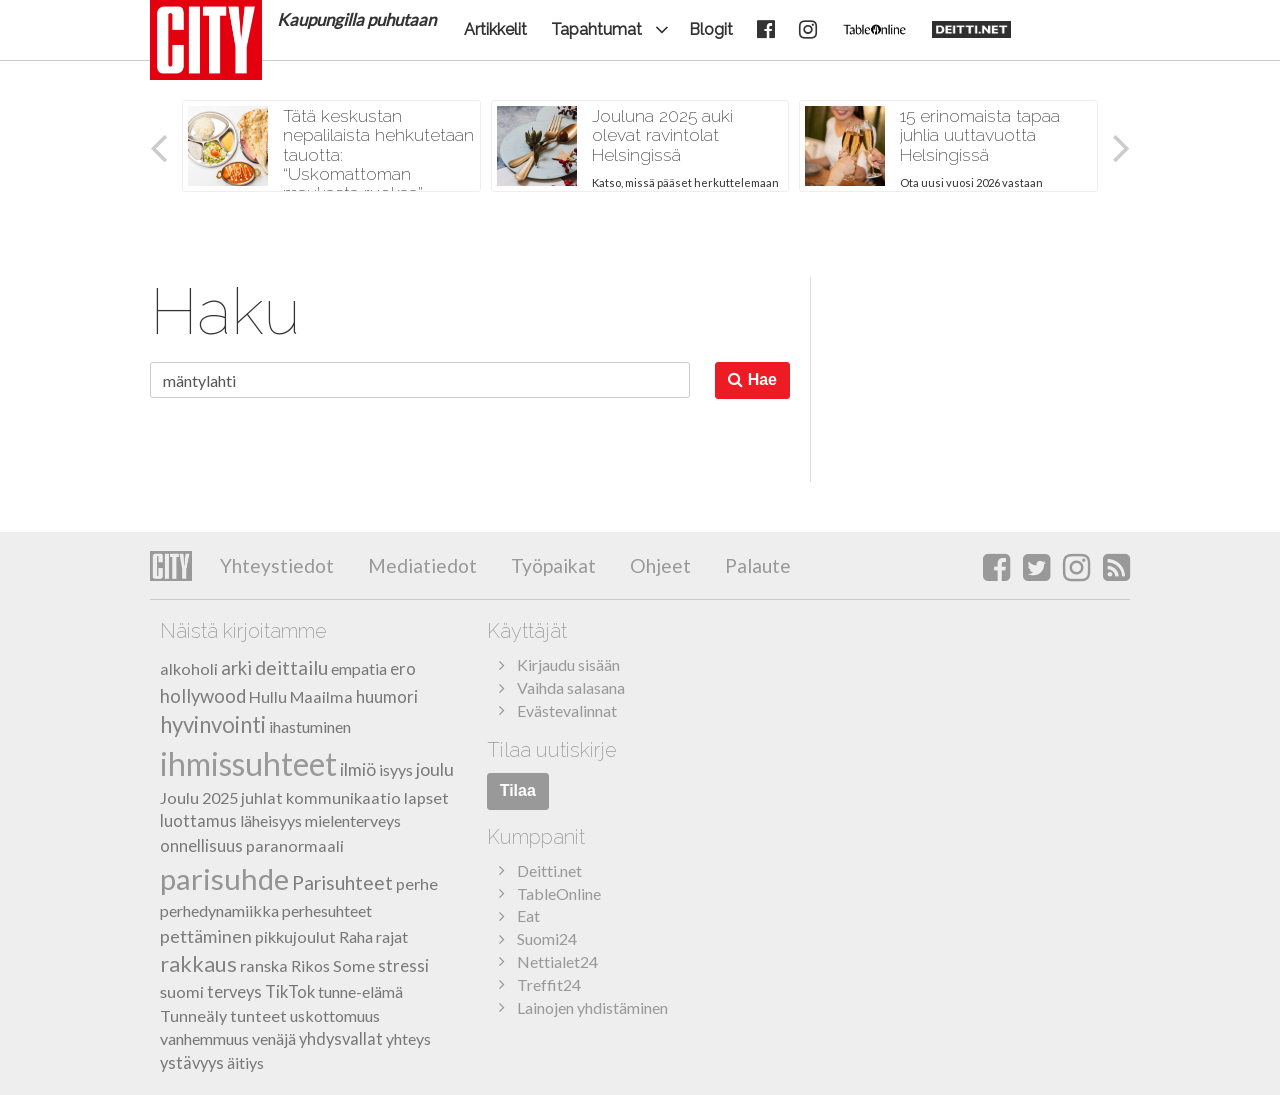 Image resolution: width=1280 pixels, height=1095 pixels. What do you see at coordinates (219, 910) in the screenshot?
I see `perhedynamiikka` at bounding box center [219, 910].